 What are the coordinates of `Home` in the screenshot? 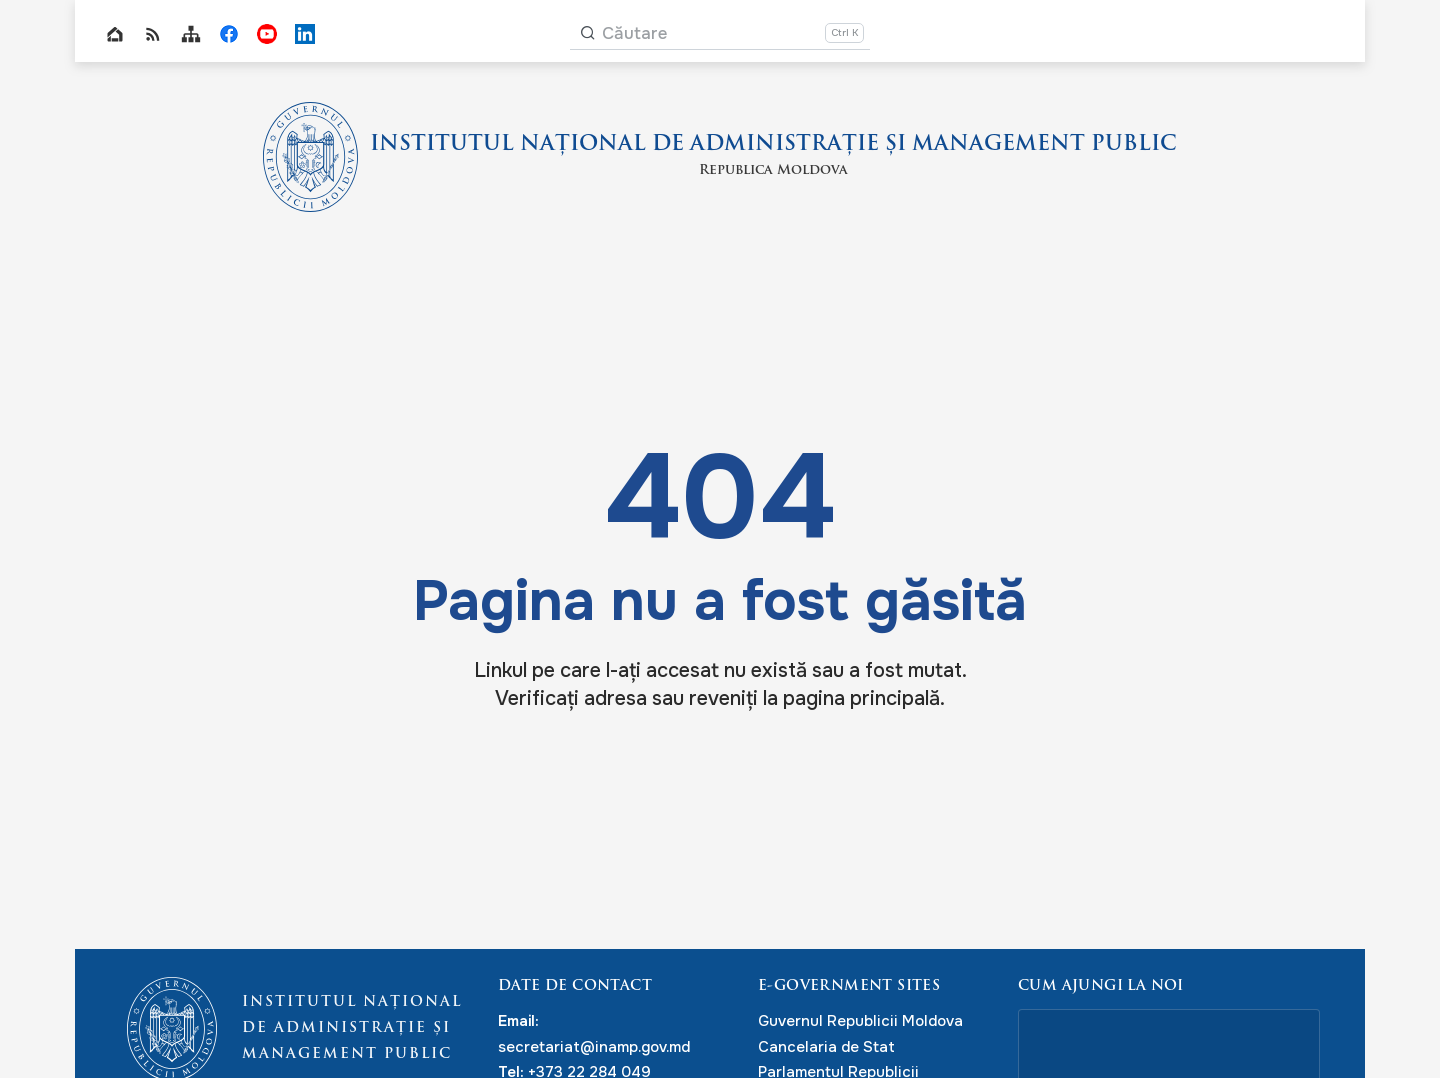 It's located at (115, 34).